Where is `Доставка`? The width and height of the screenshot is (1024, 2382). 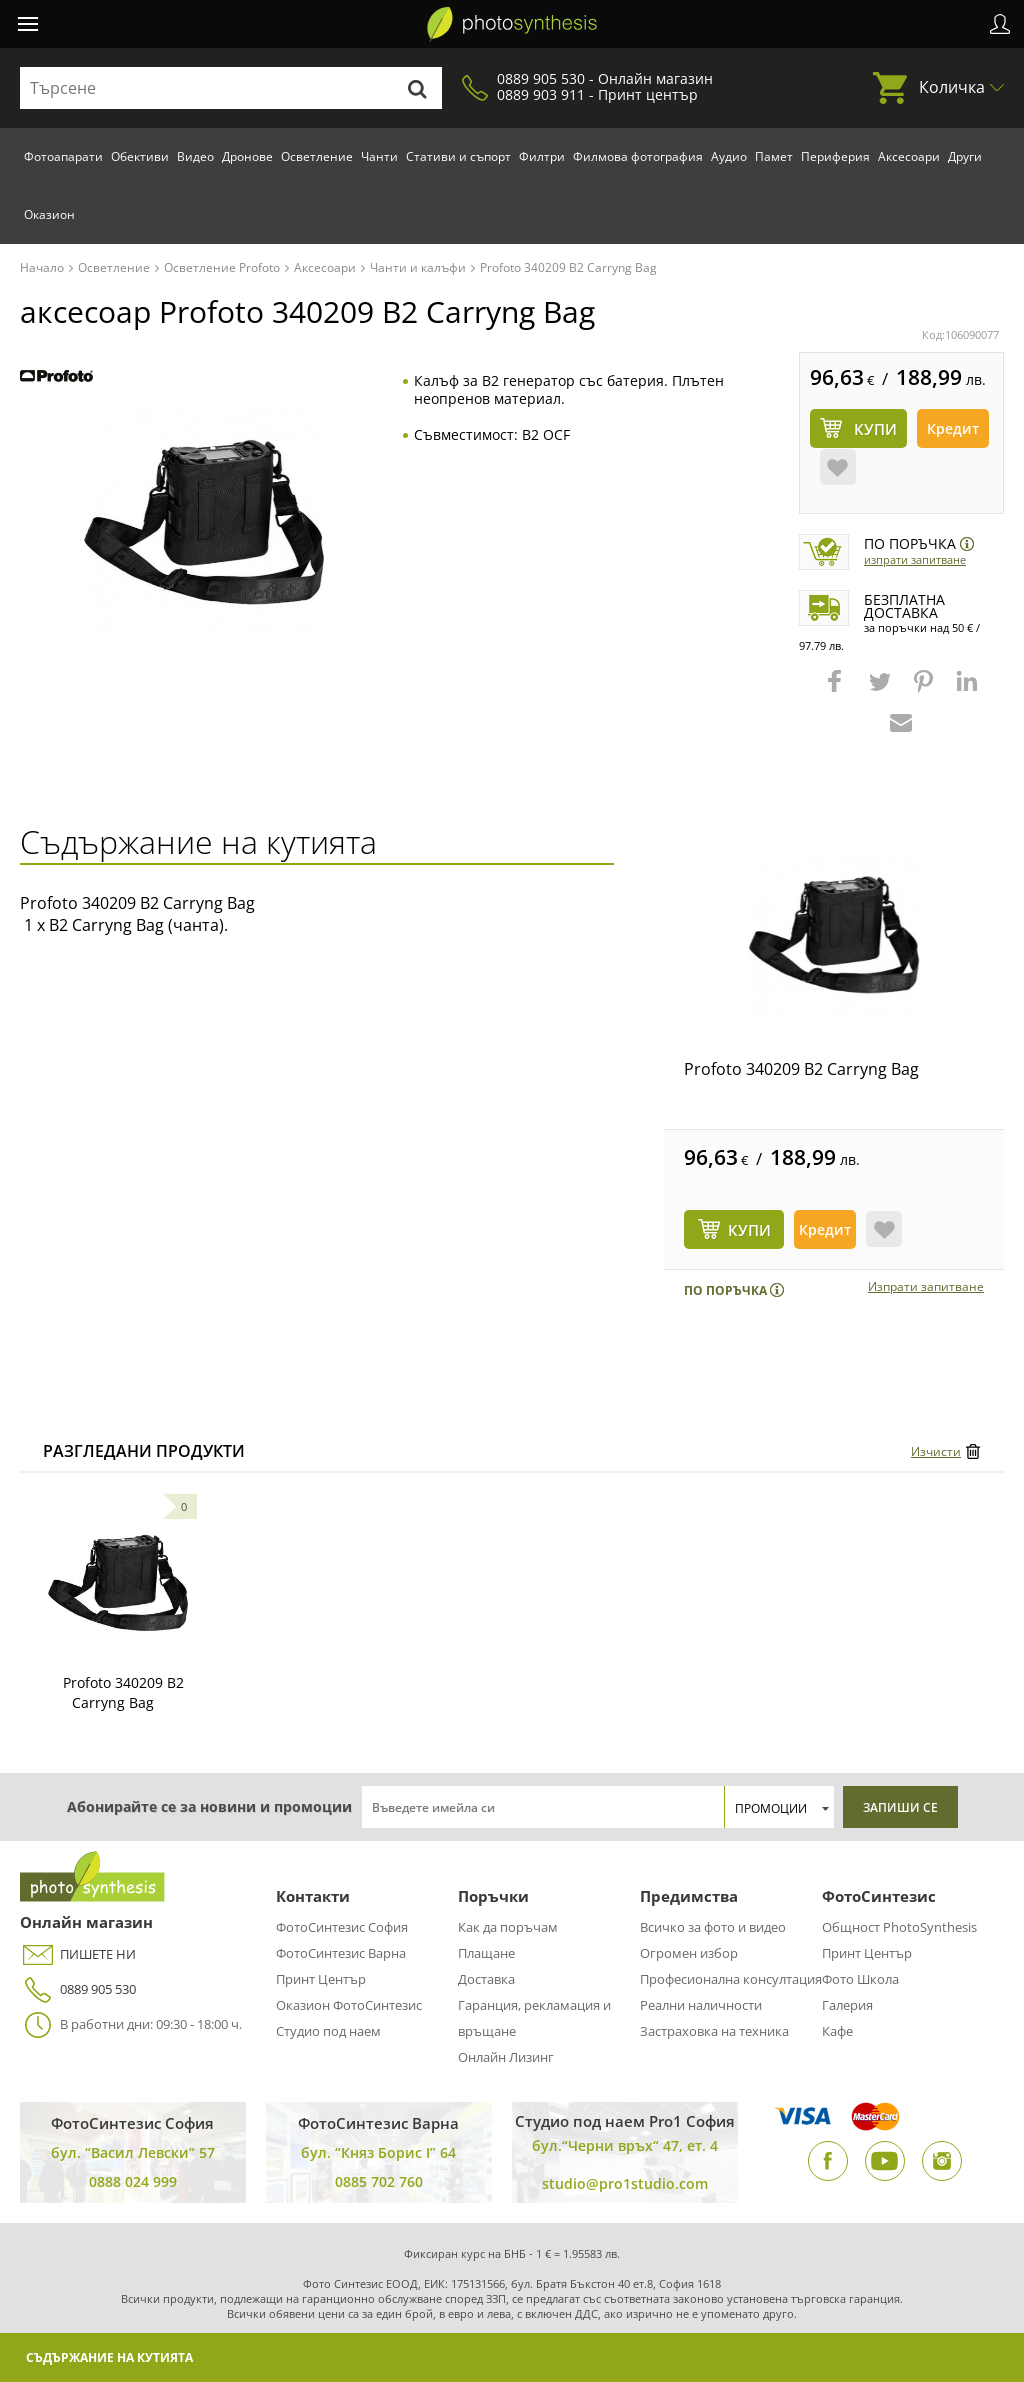
Доставка is located at coordinates (486, 1979).